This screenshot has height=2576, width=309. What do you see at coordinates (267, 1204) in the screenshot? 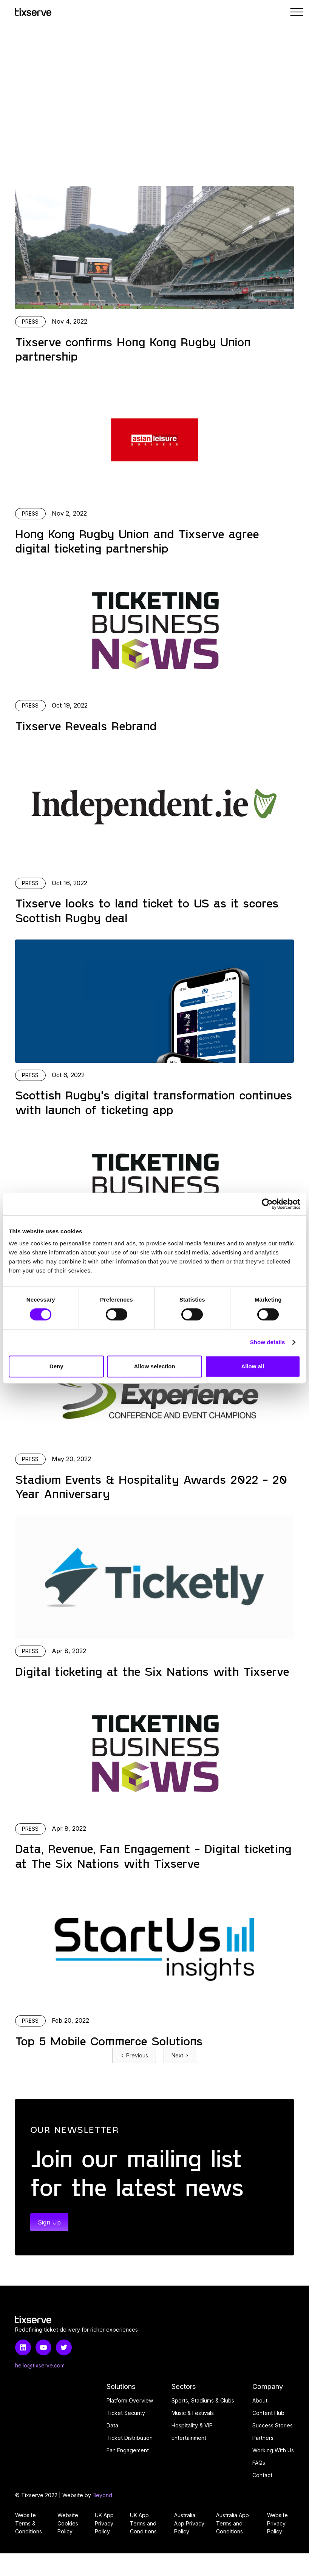
I see `[Cookiebot by Usercentrics - opens in a new window]` at bounding box center [267, 1204].